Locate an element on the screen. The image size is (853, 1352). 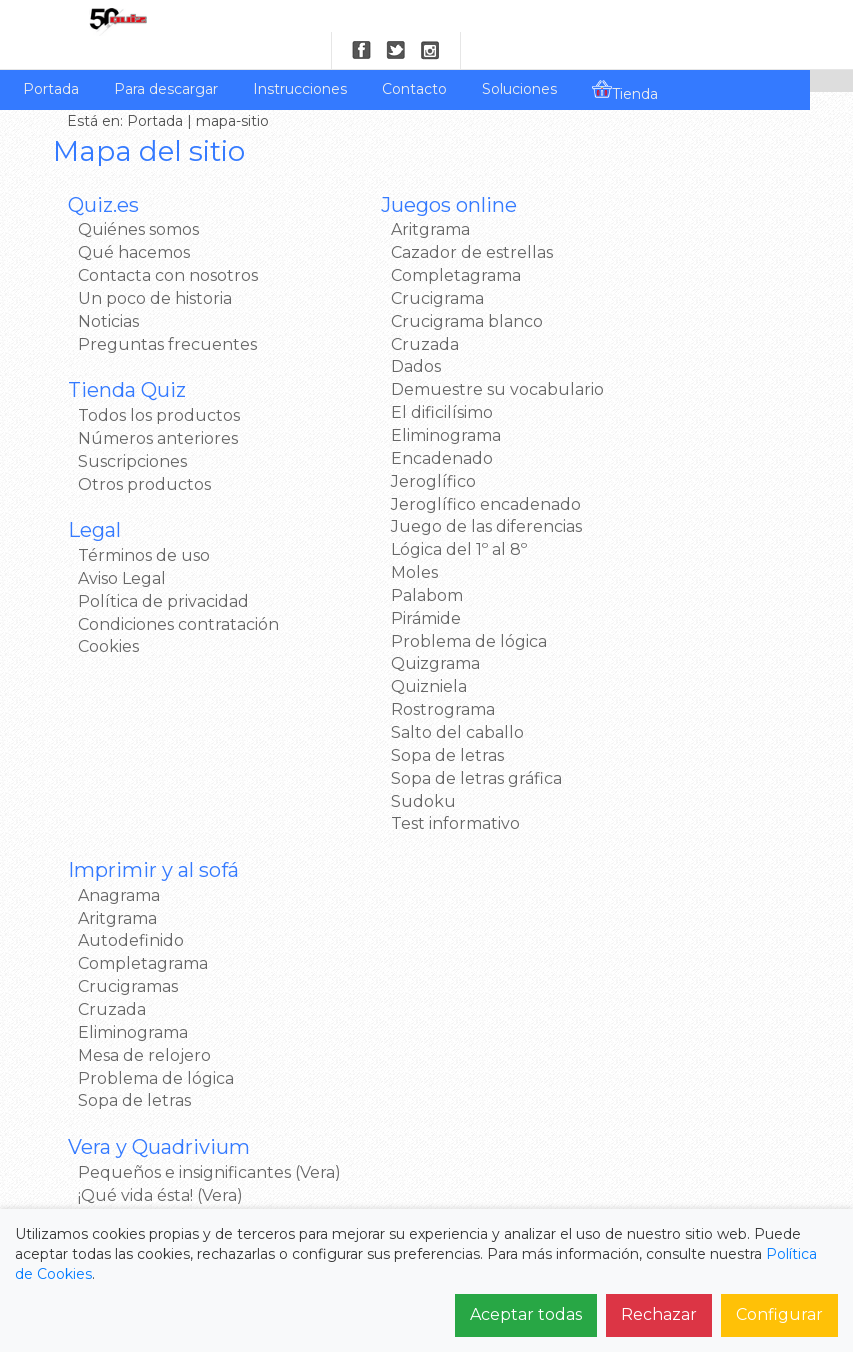
Twitter >> is located at coordinates (614, 783).